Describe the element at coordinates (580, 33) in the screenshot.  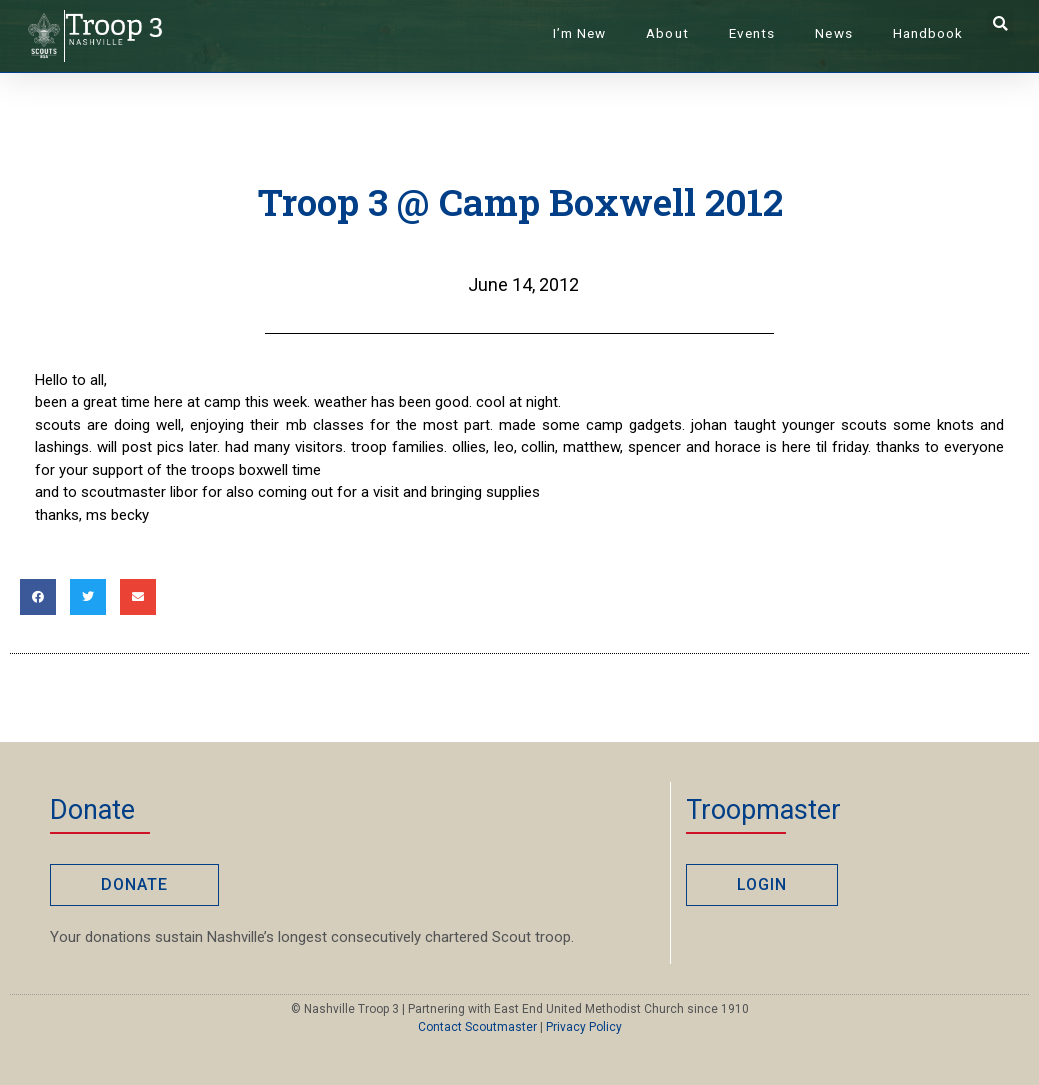
I see `I’m New` at that location.